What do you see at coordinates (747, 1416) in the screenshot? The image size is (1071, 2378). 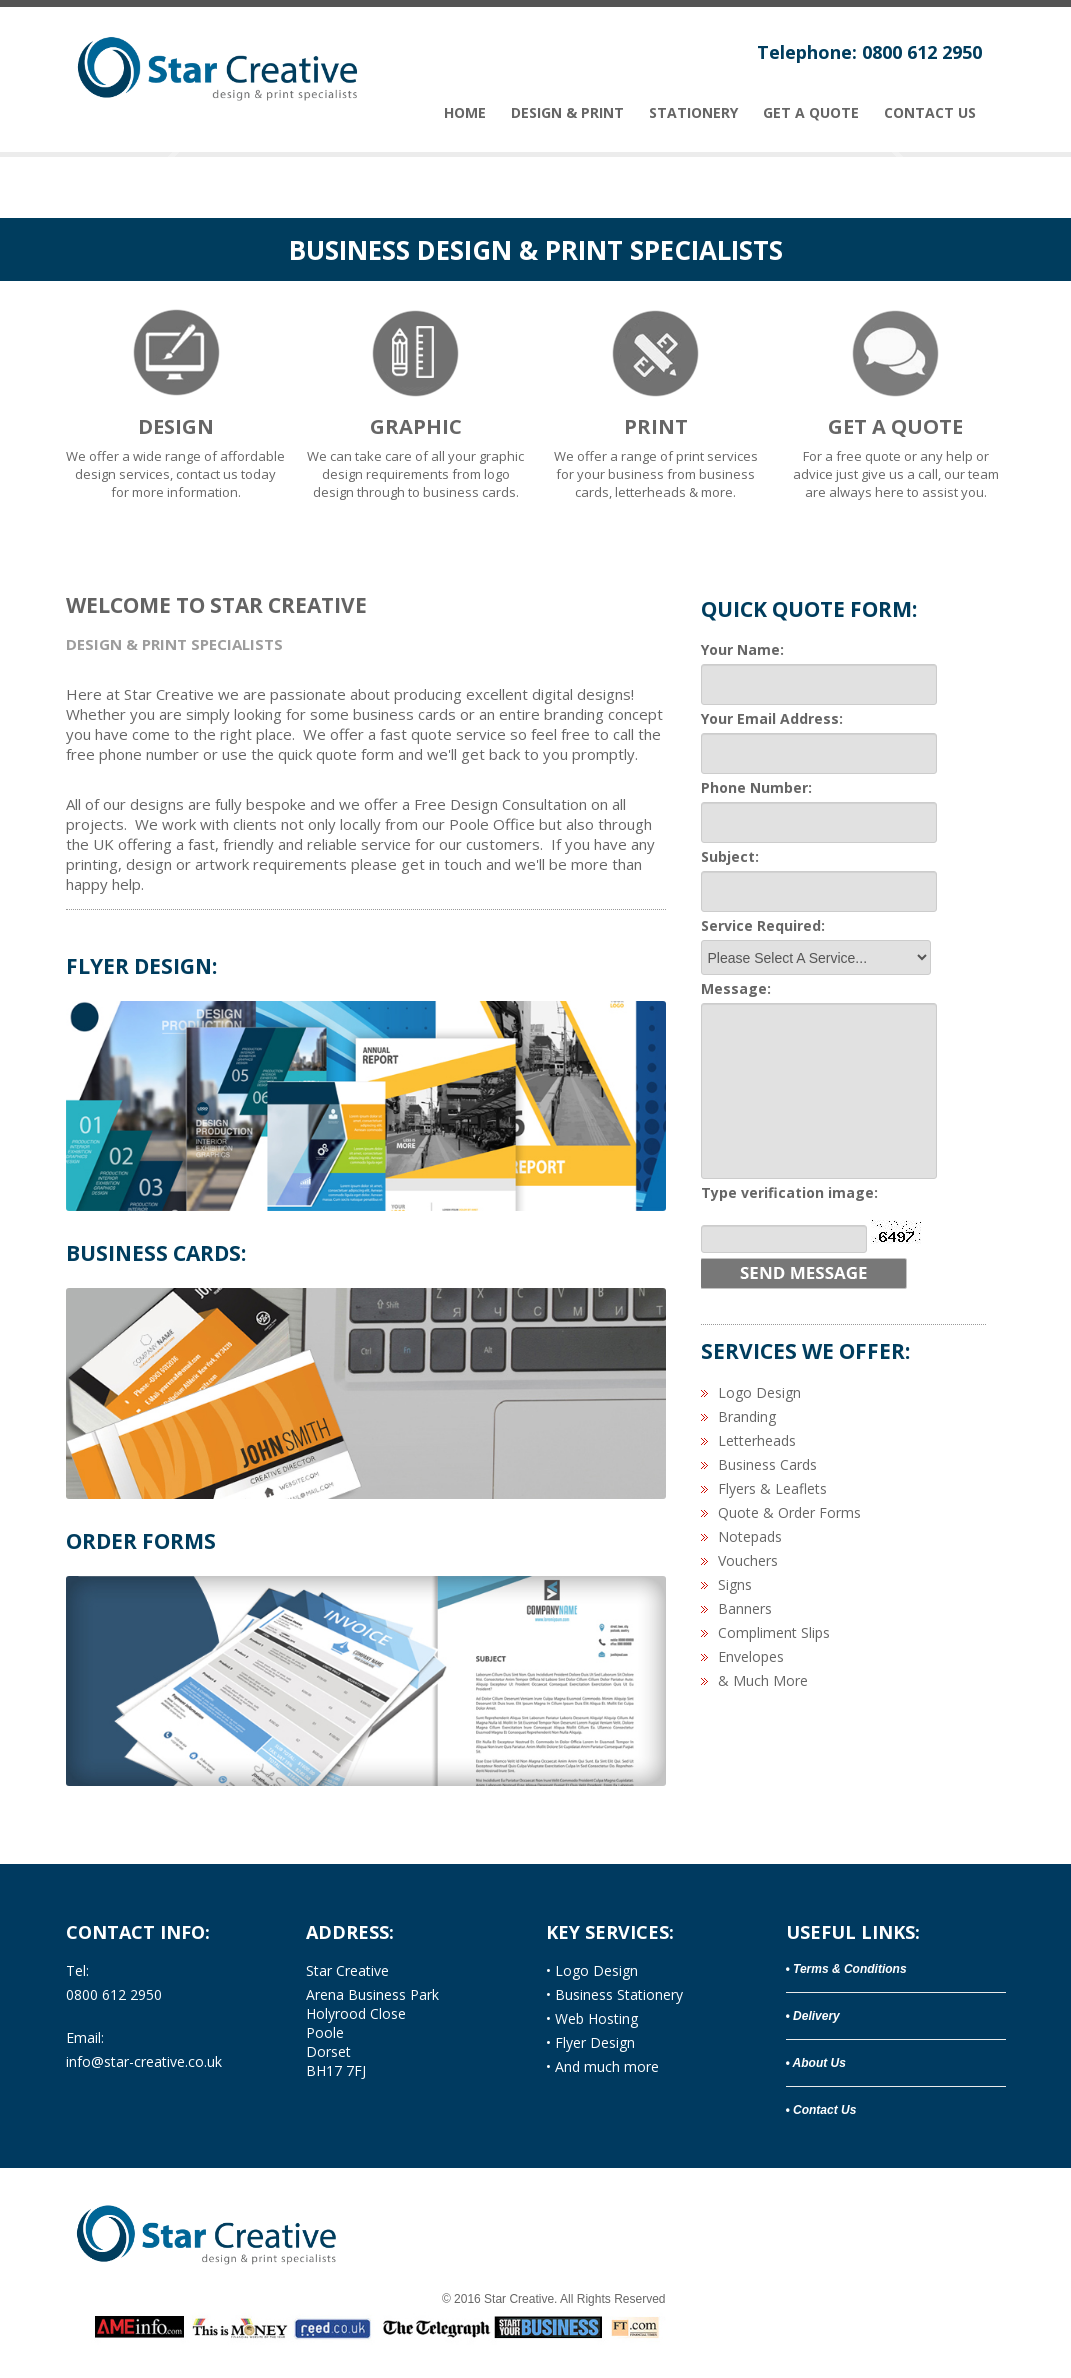 I see `Branding` at bounding box center [747, 1416].